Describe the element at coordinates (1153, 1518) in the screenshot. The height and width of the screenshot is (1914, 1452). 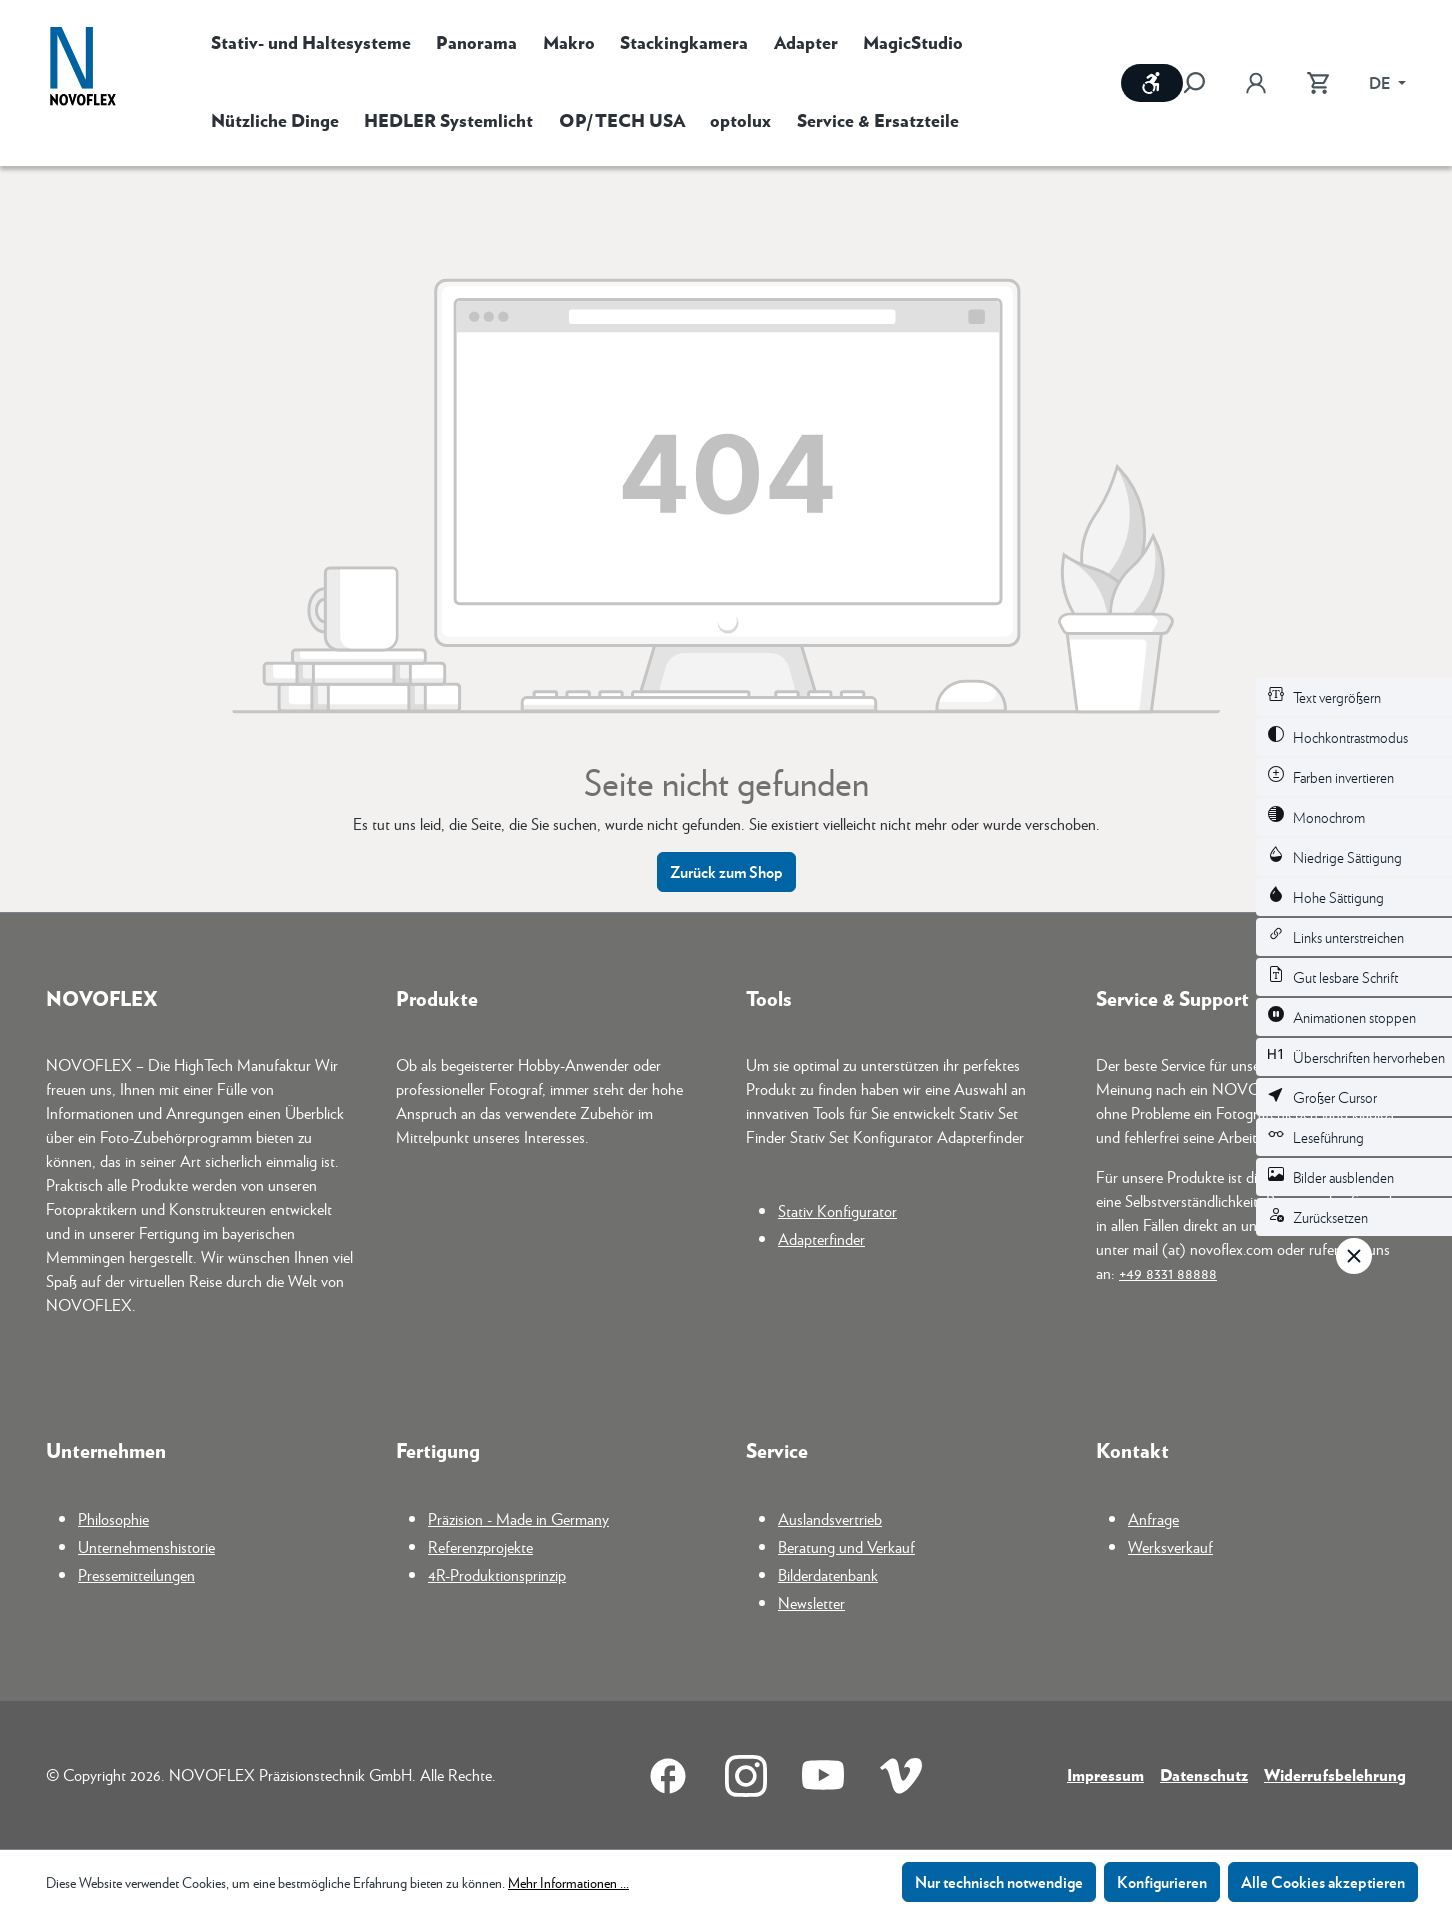
I see `Anfrage` at that location.